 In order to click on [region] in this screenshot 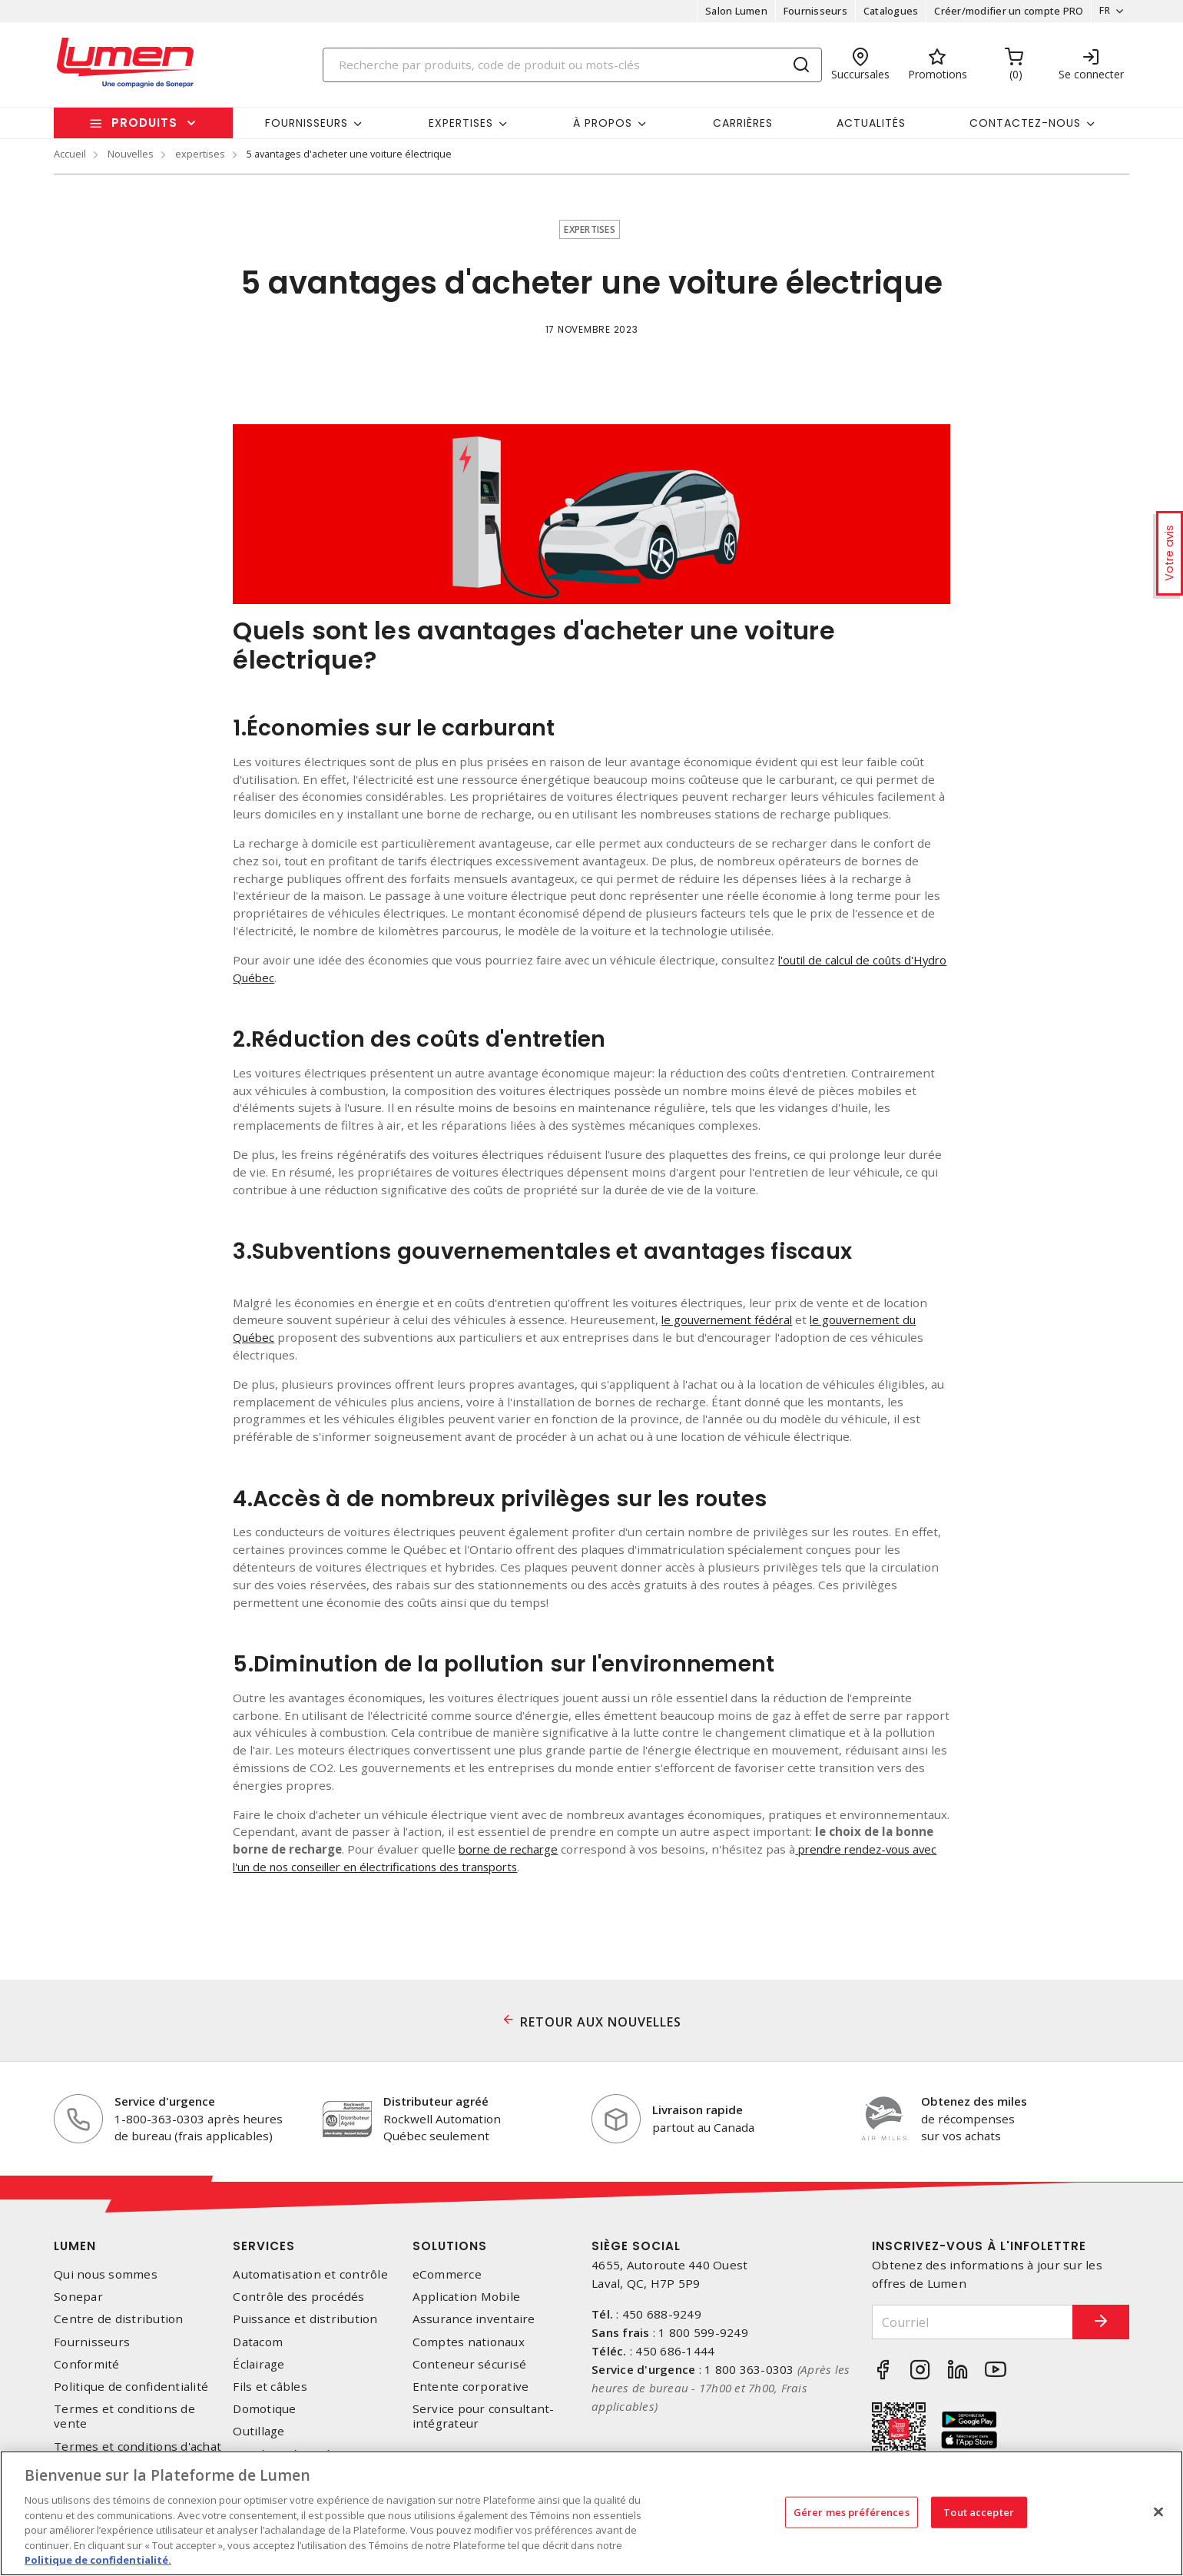, I will do `click(591, 2513)`.